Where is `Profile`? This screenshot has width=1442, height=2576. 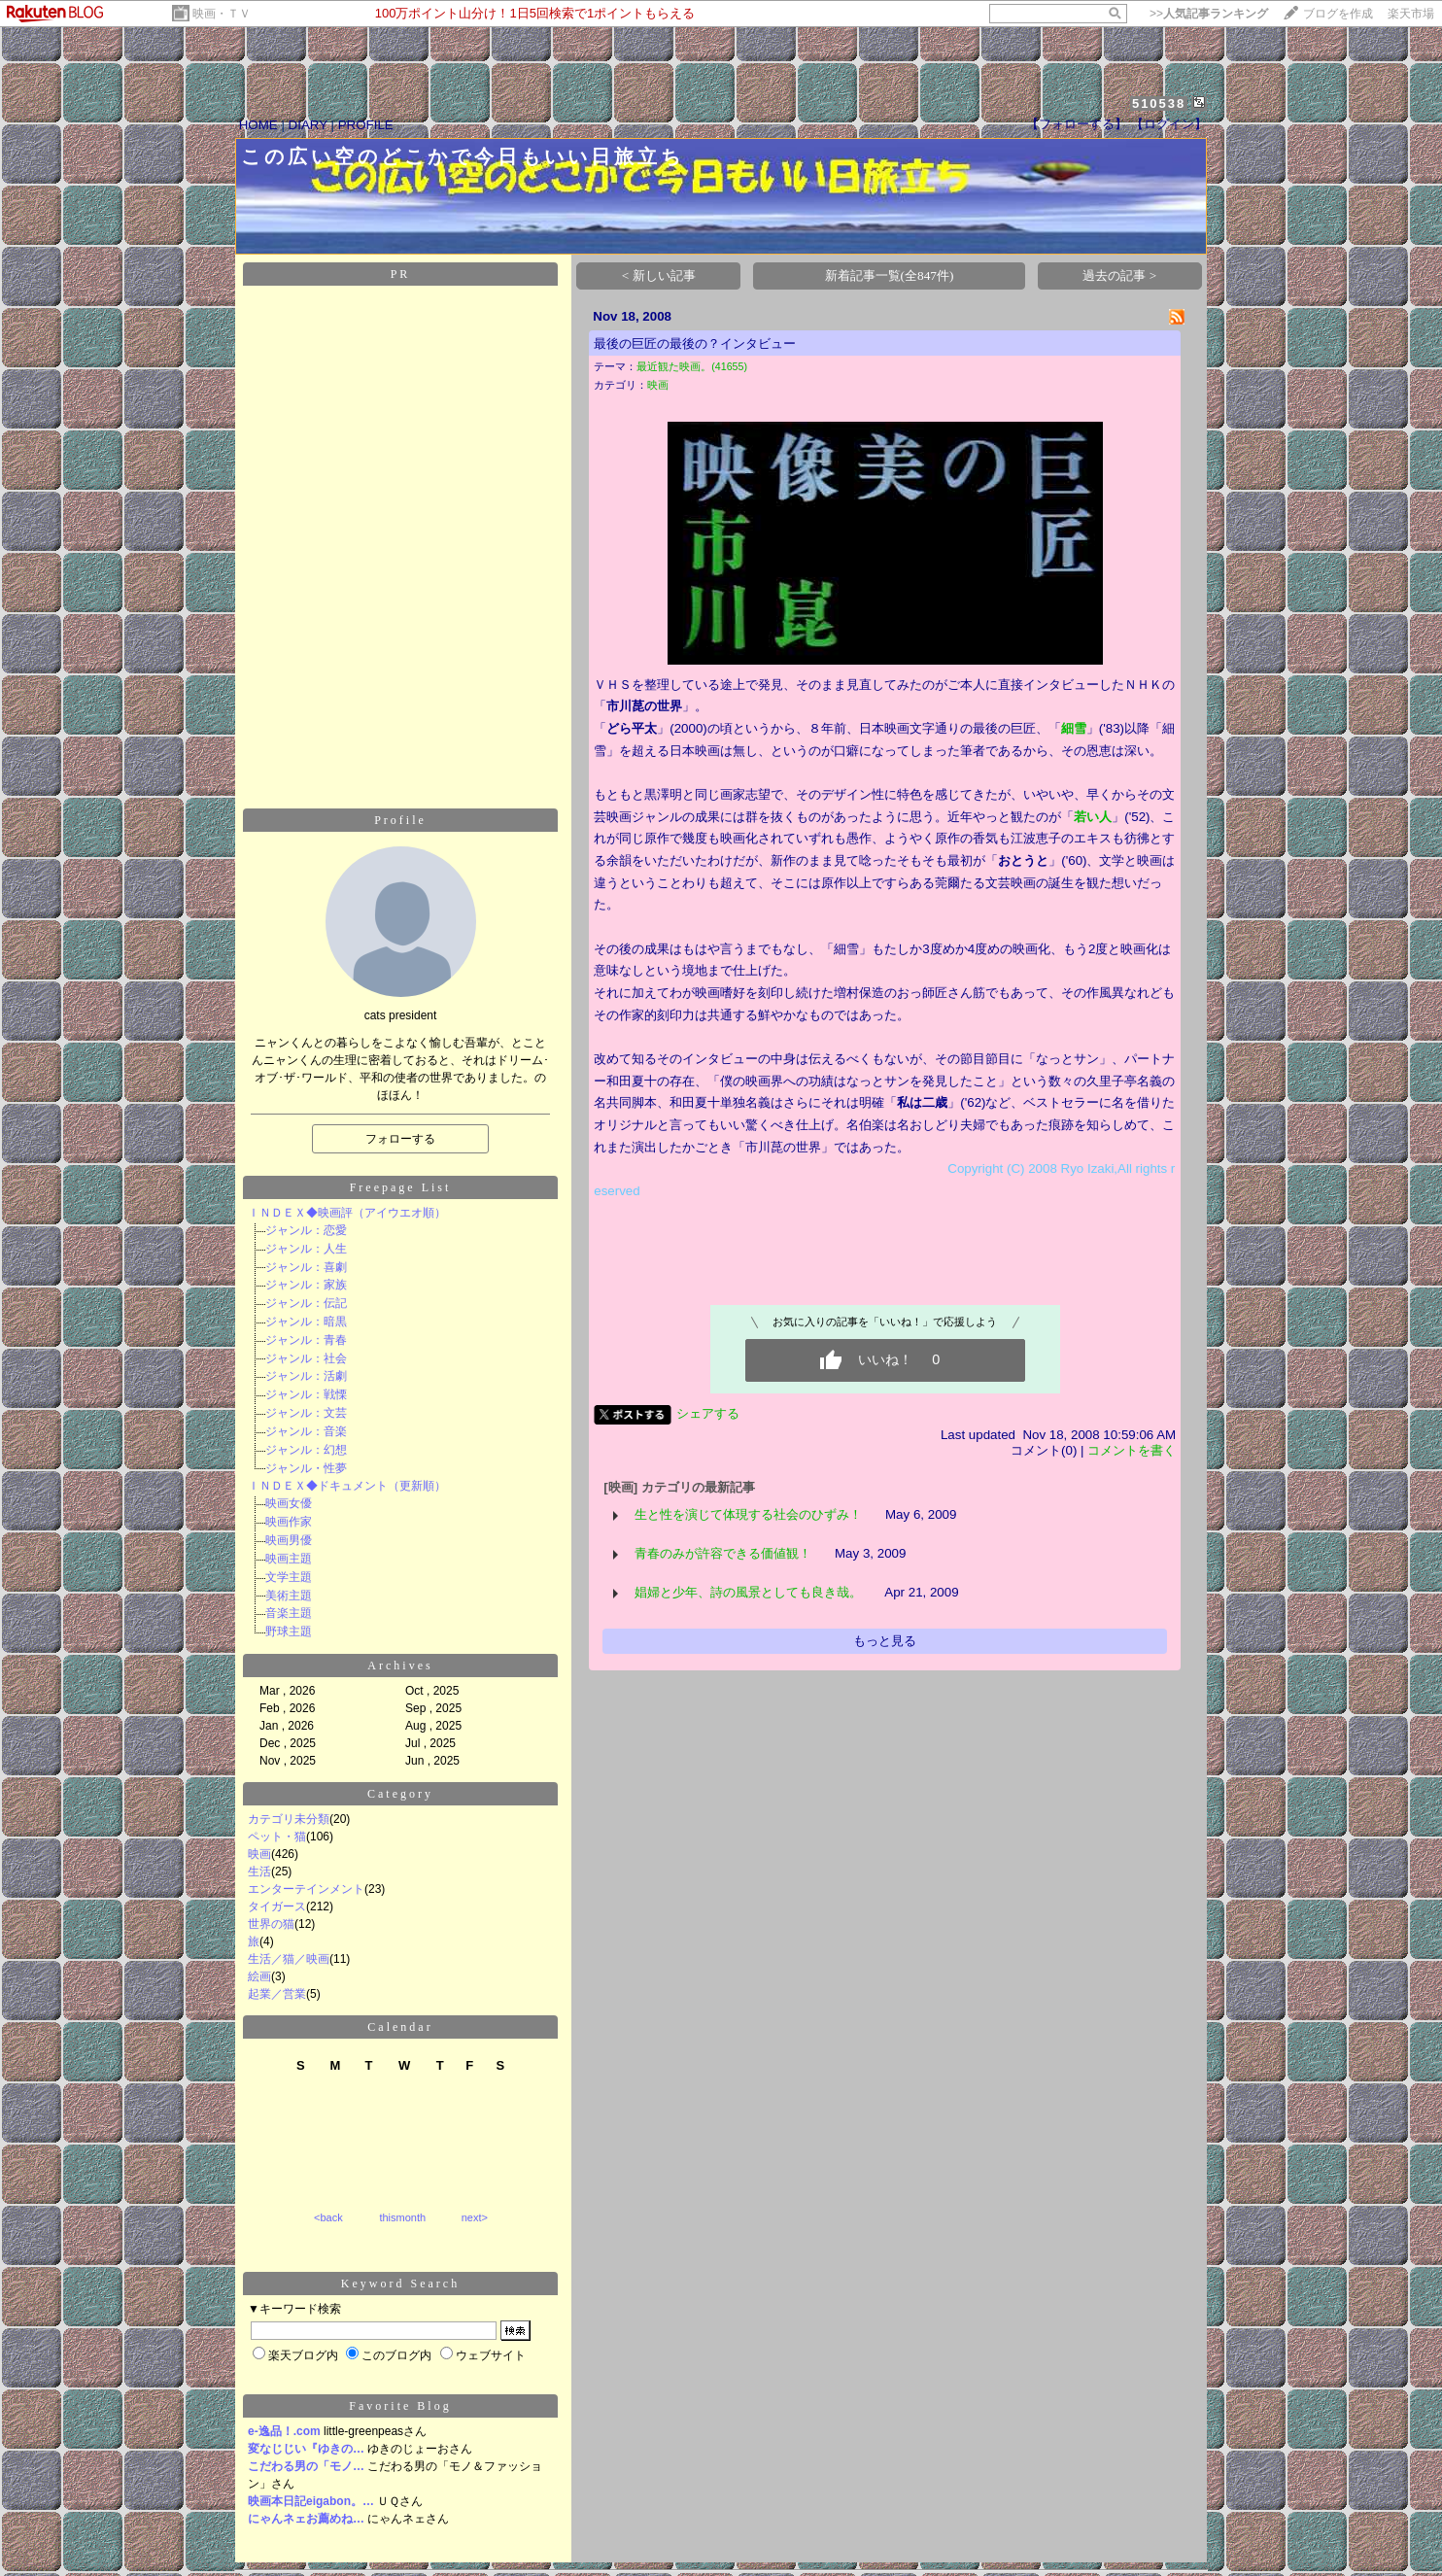
Profile is located at coordinates (400, 804).